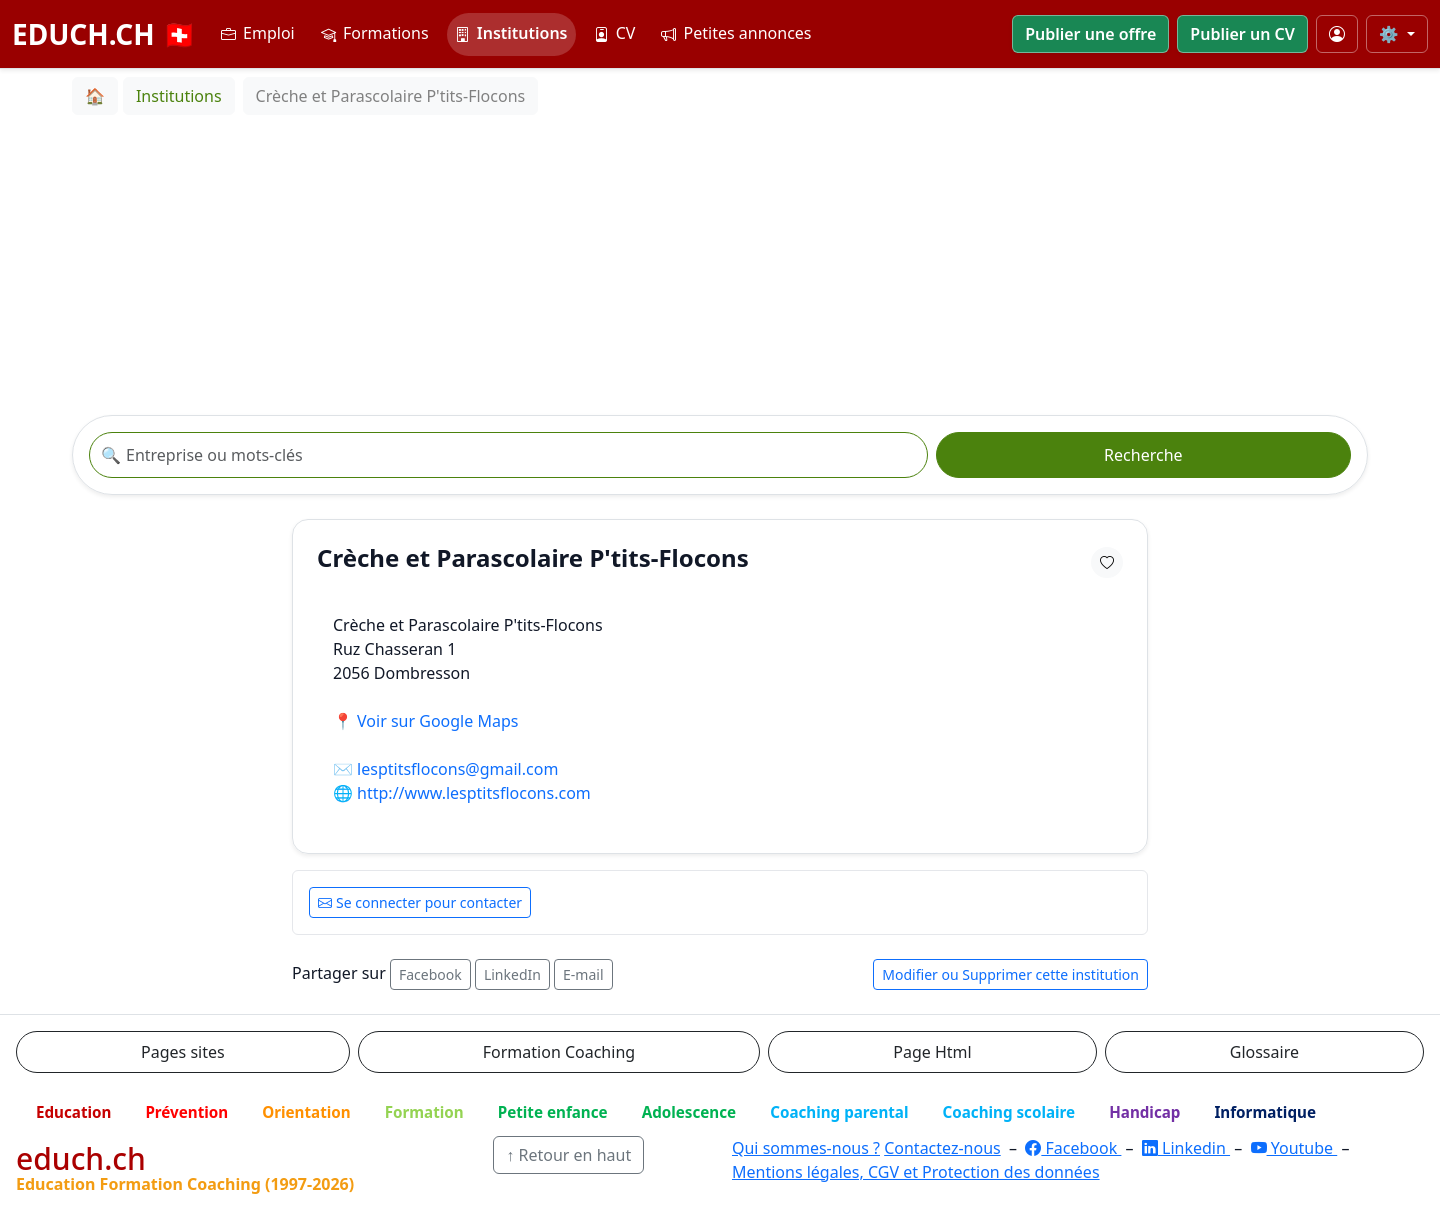  I want to click on Formations, so click(375, 33).